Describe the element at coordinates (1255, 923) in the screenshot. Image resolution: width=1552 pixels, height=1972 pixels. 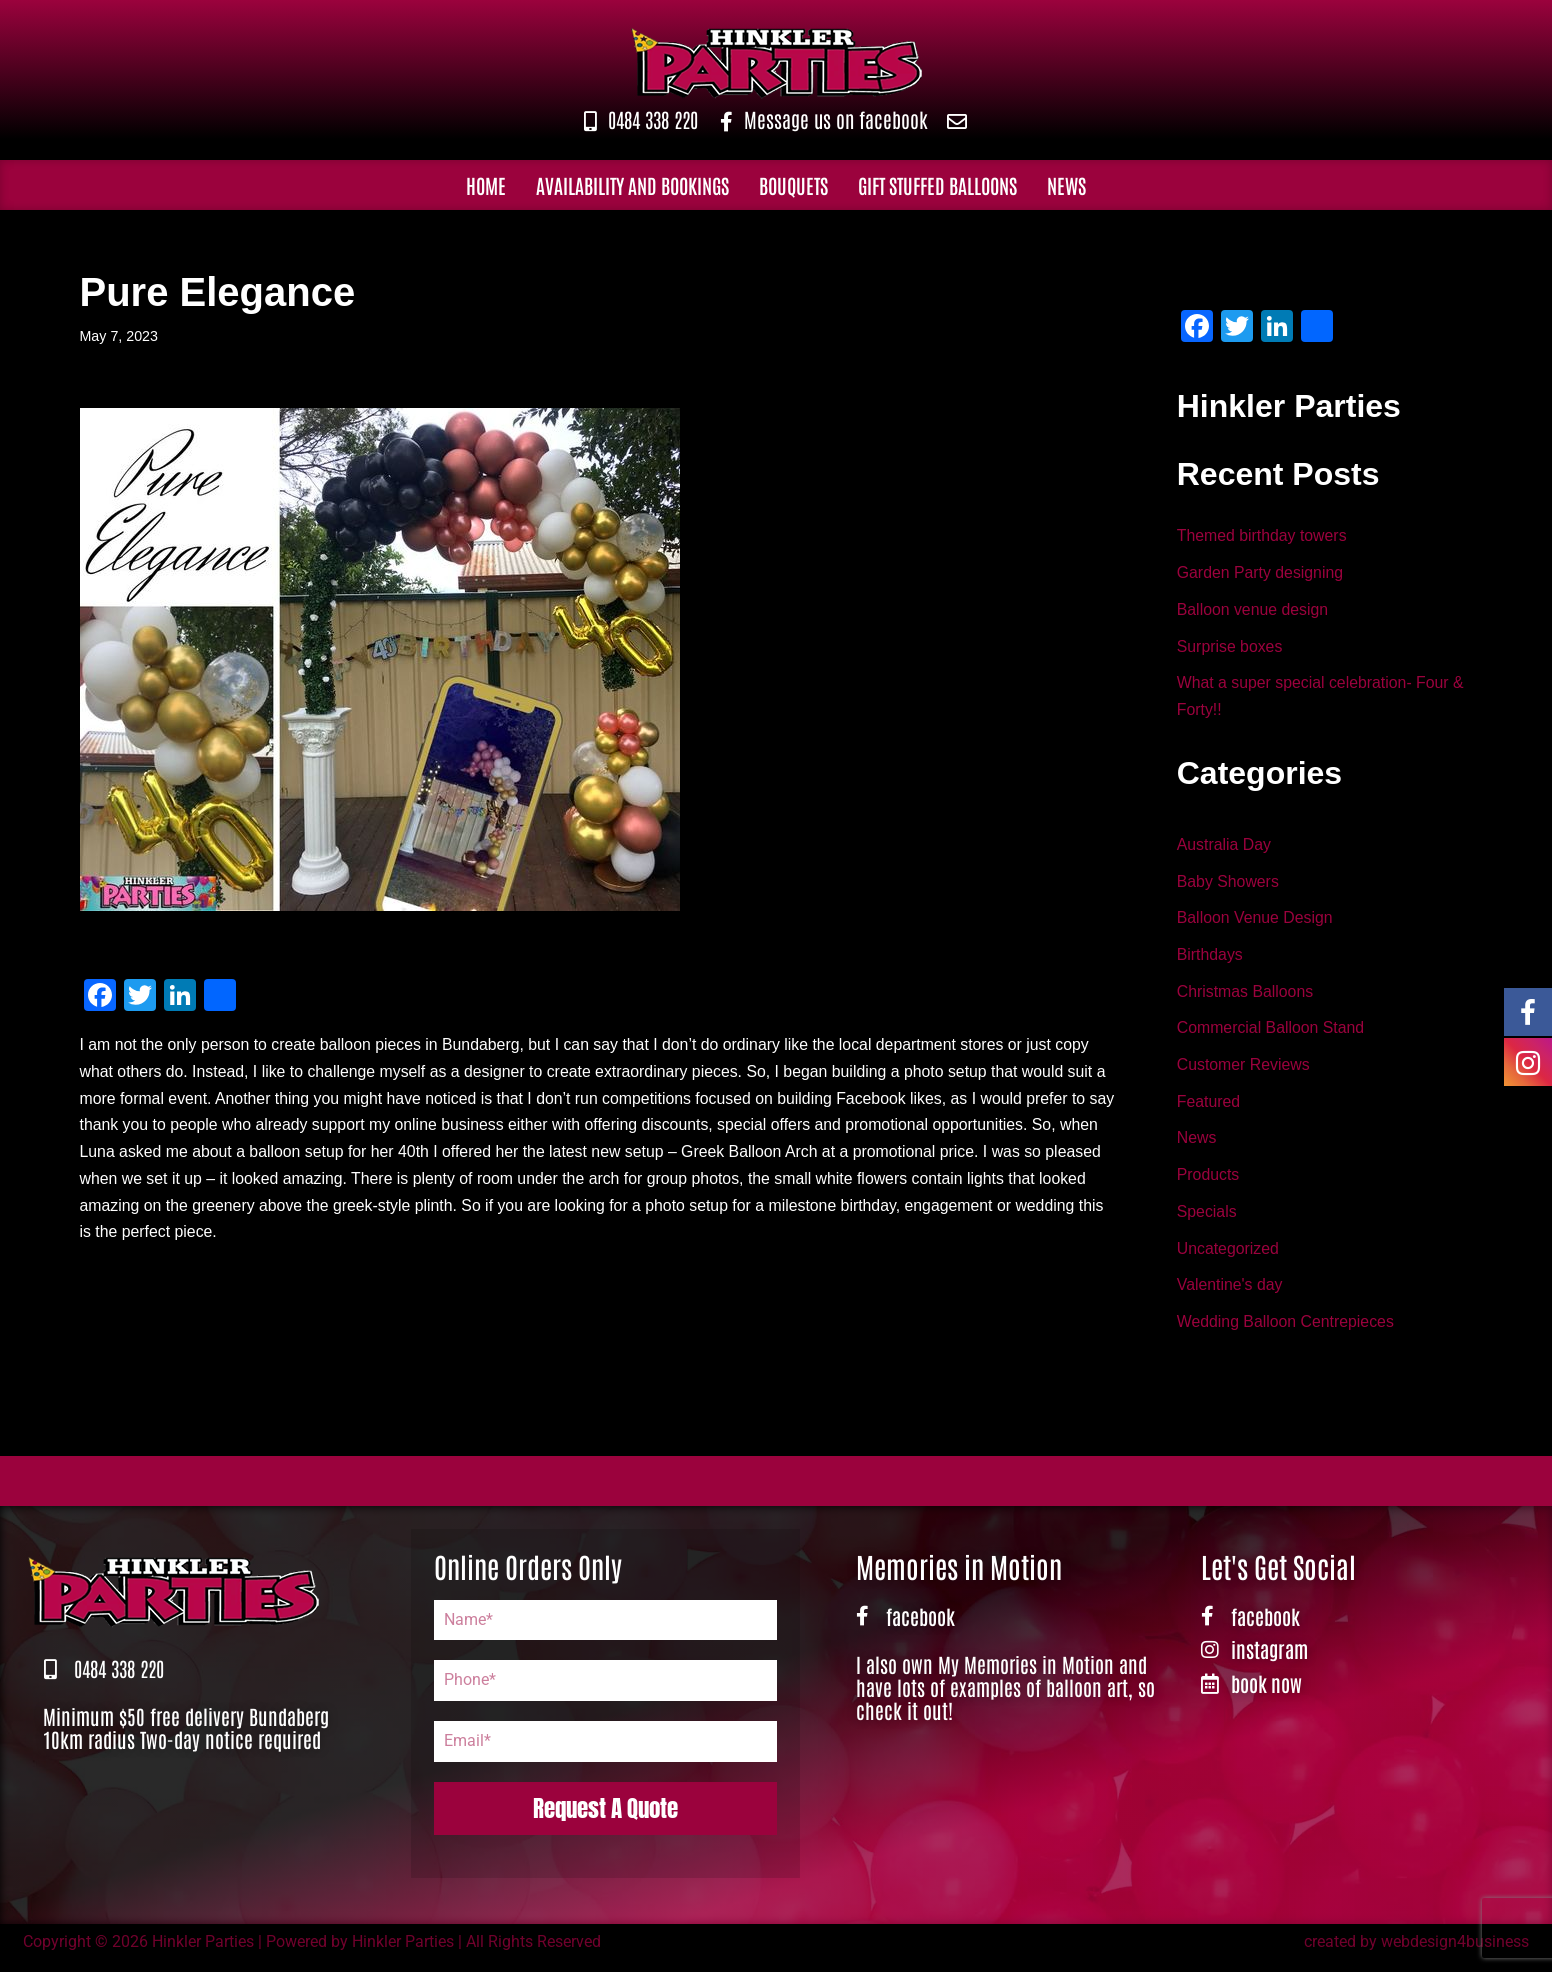
I see `Balloon Venue Design` at that location.